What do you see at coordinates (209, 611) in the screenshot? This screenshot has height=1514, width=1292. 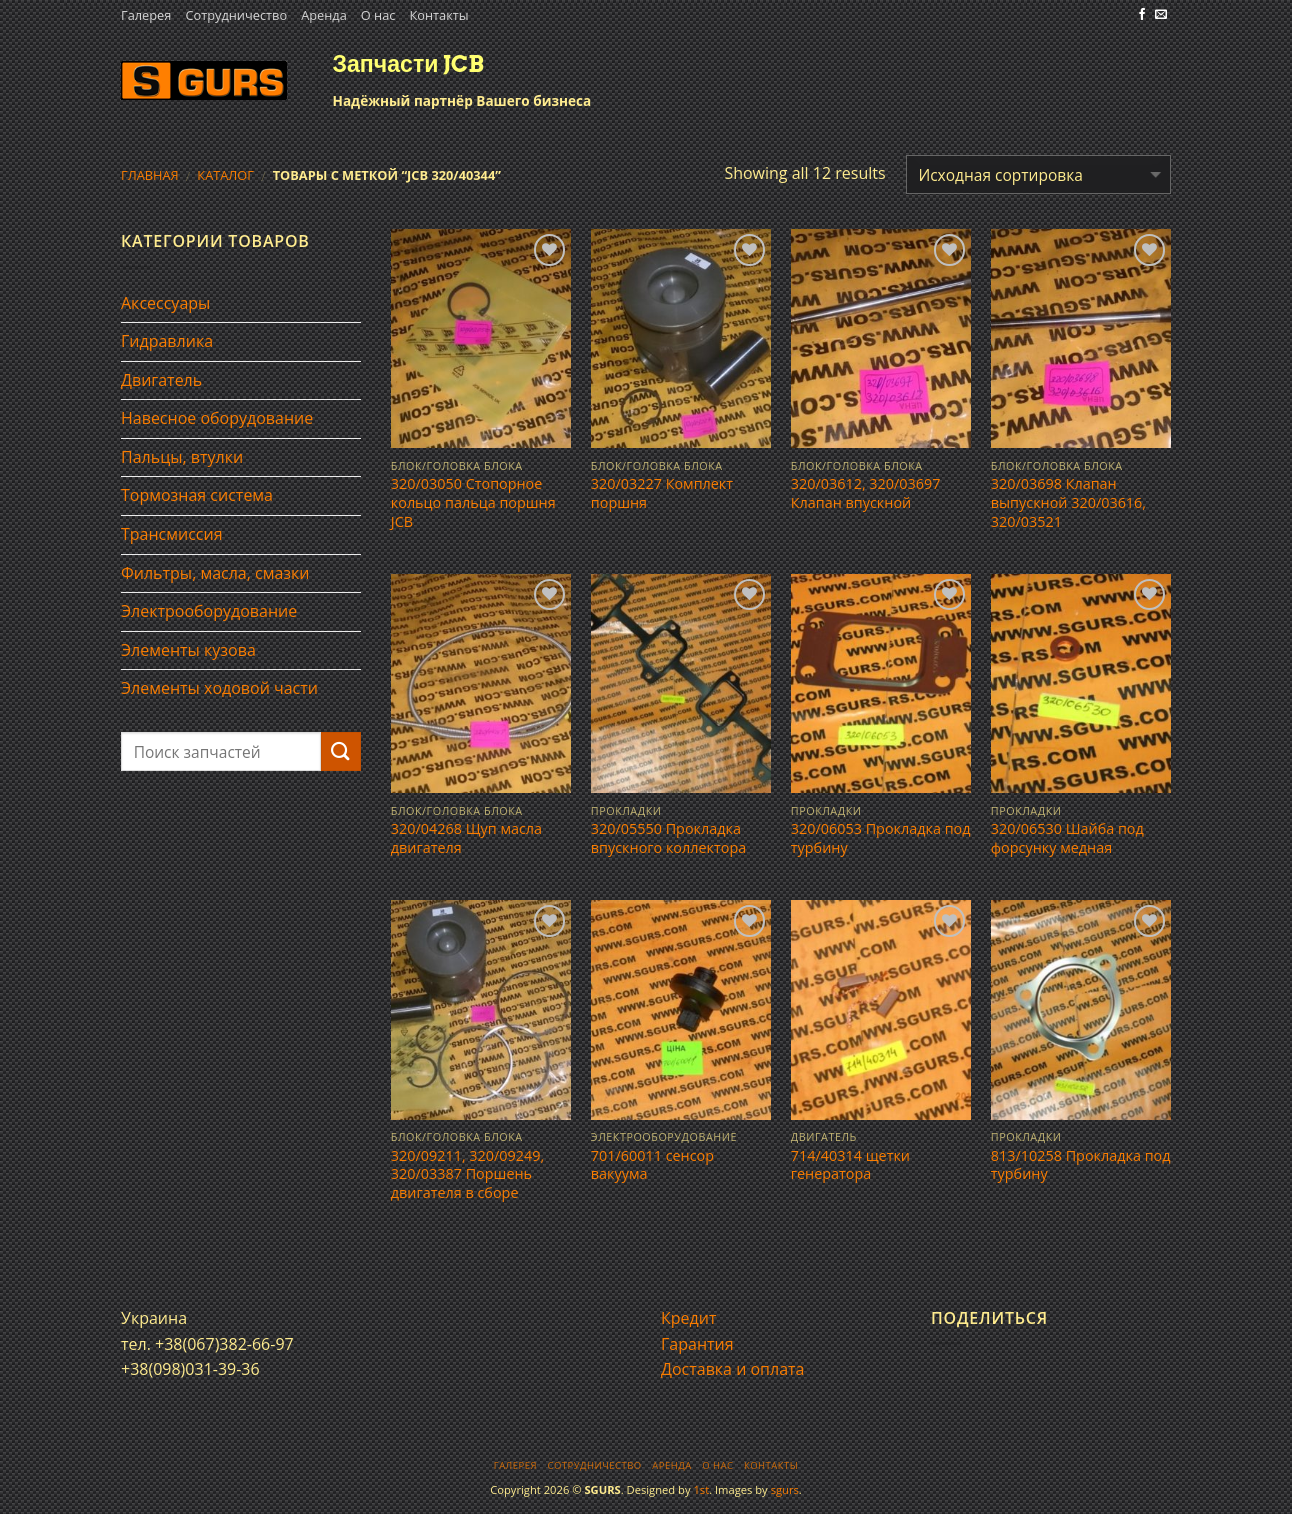 I see `Электрооборудование` at bounding box center [209, 611].